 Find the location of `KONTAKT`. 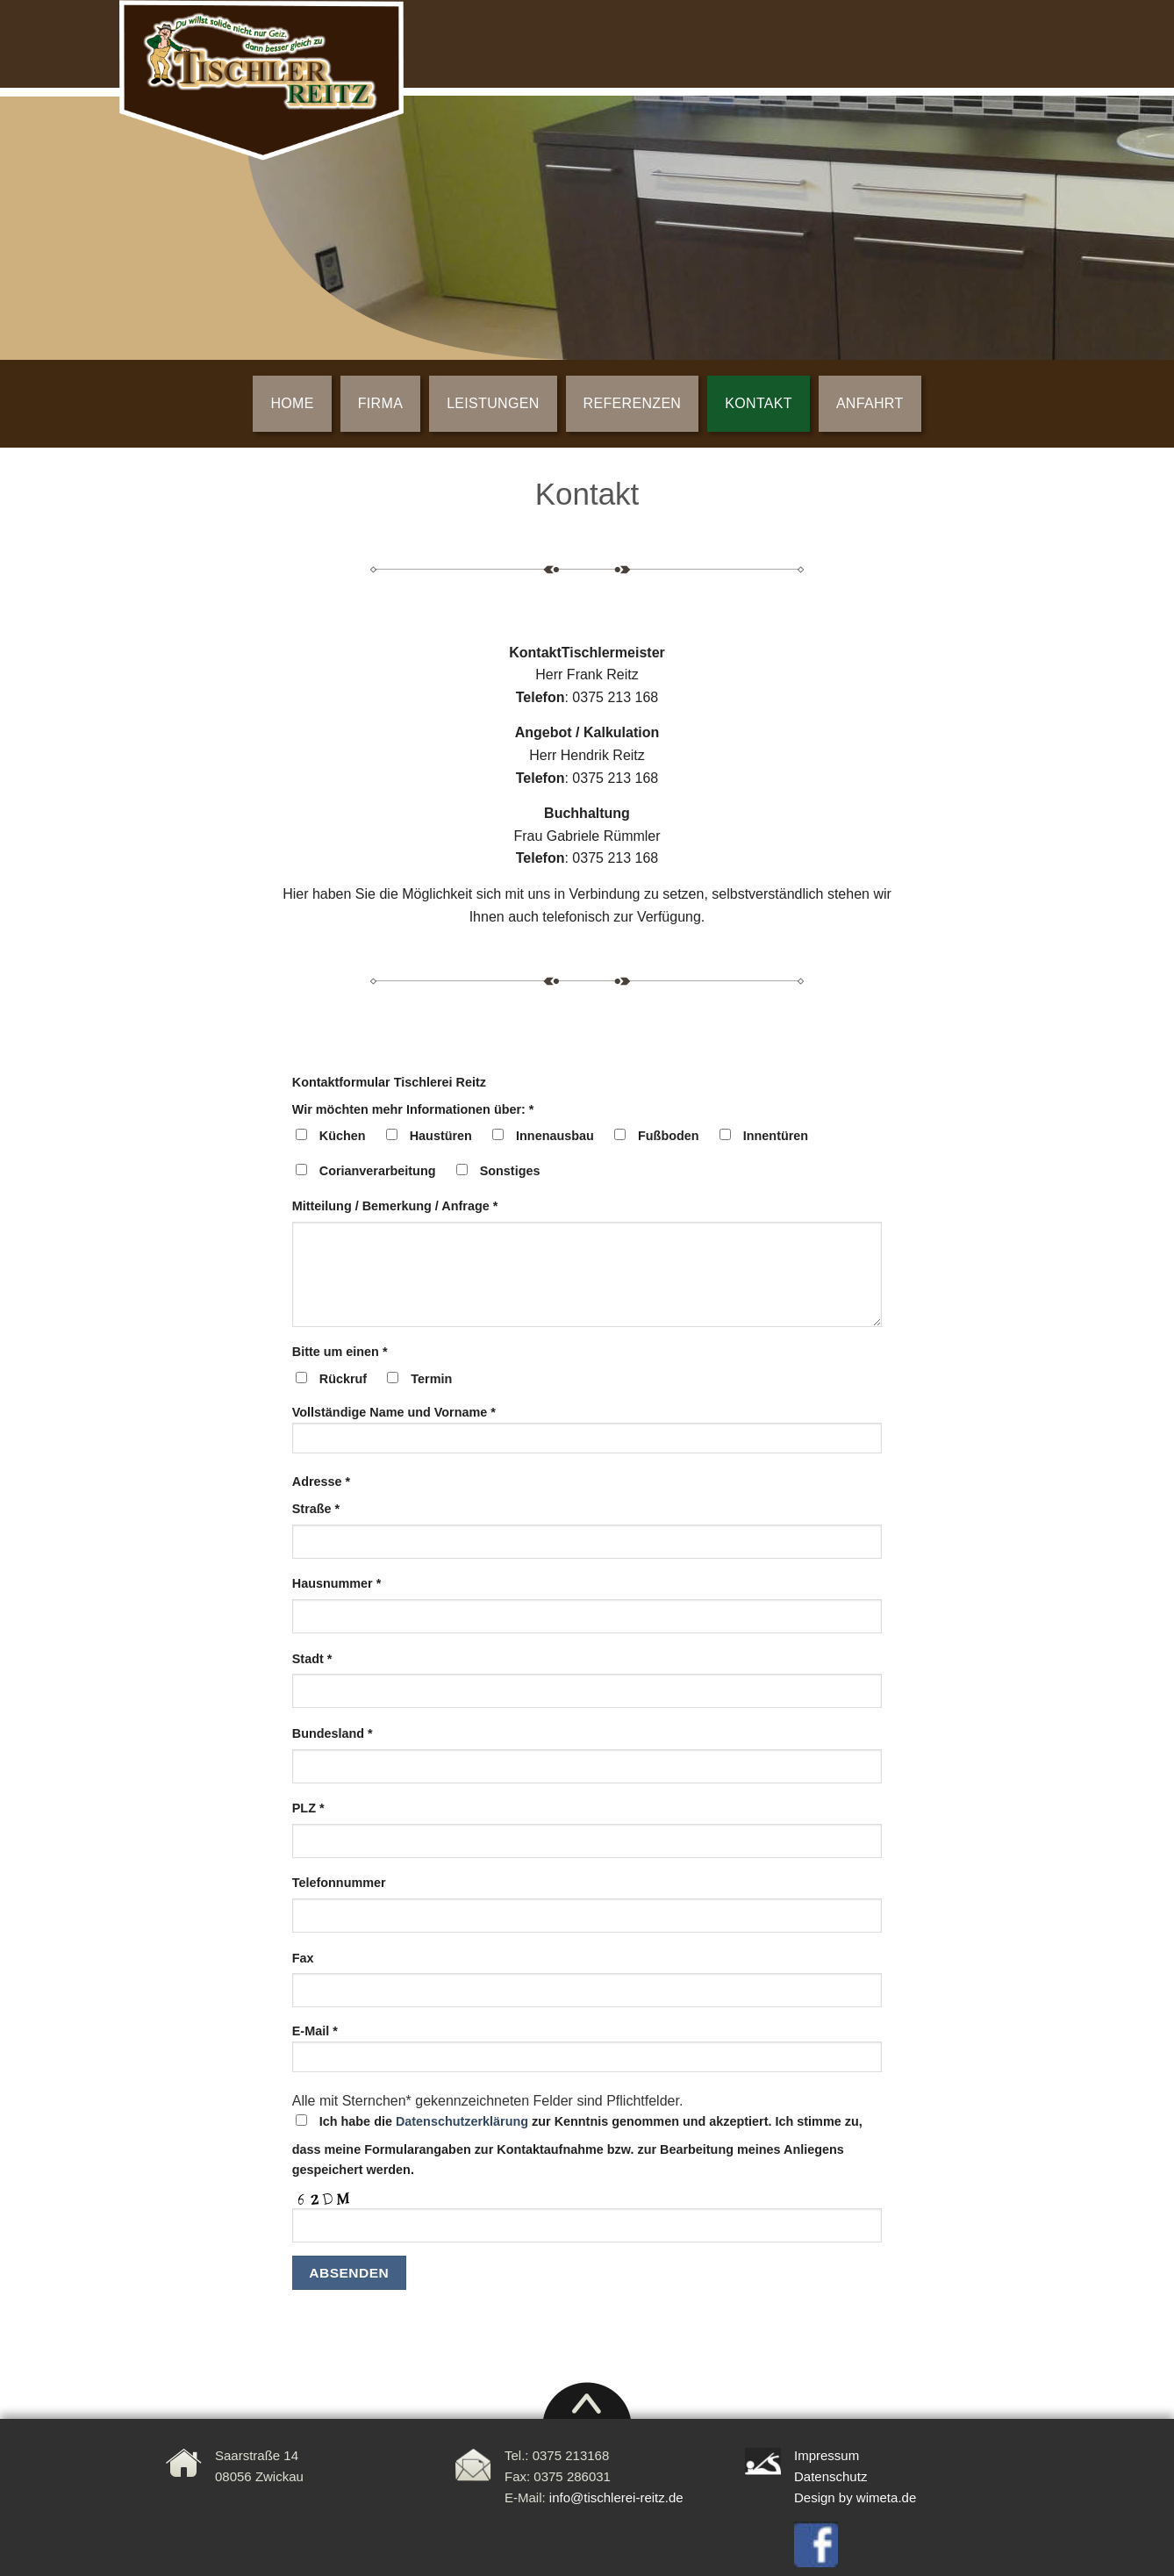

KONTAKT is located at coordinates (758, 403).